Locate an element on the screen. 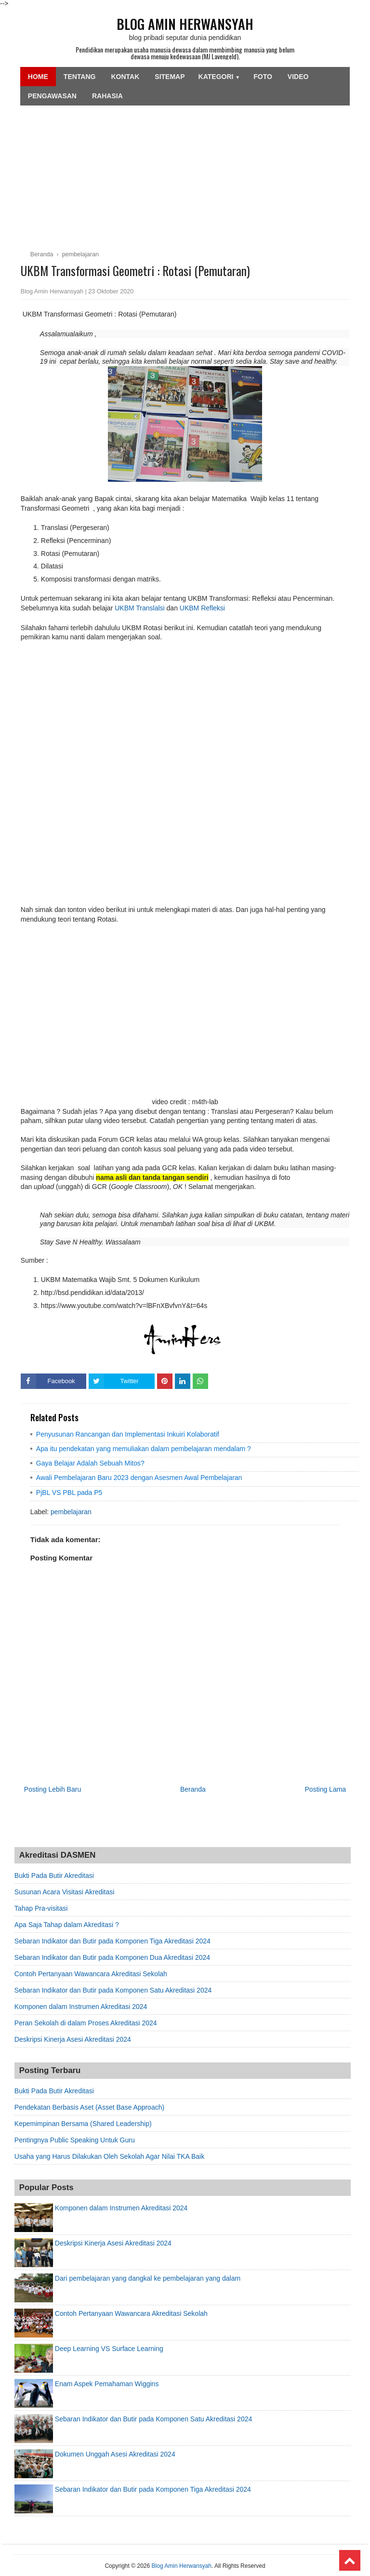  Rahasia is located at coordinates (107, 96).